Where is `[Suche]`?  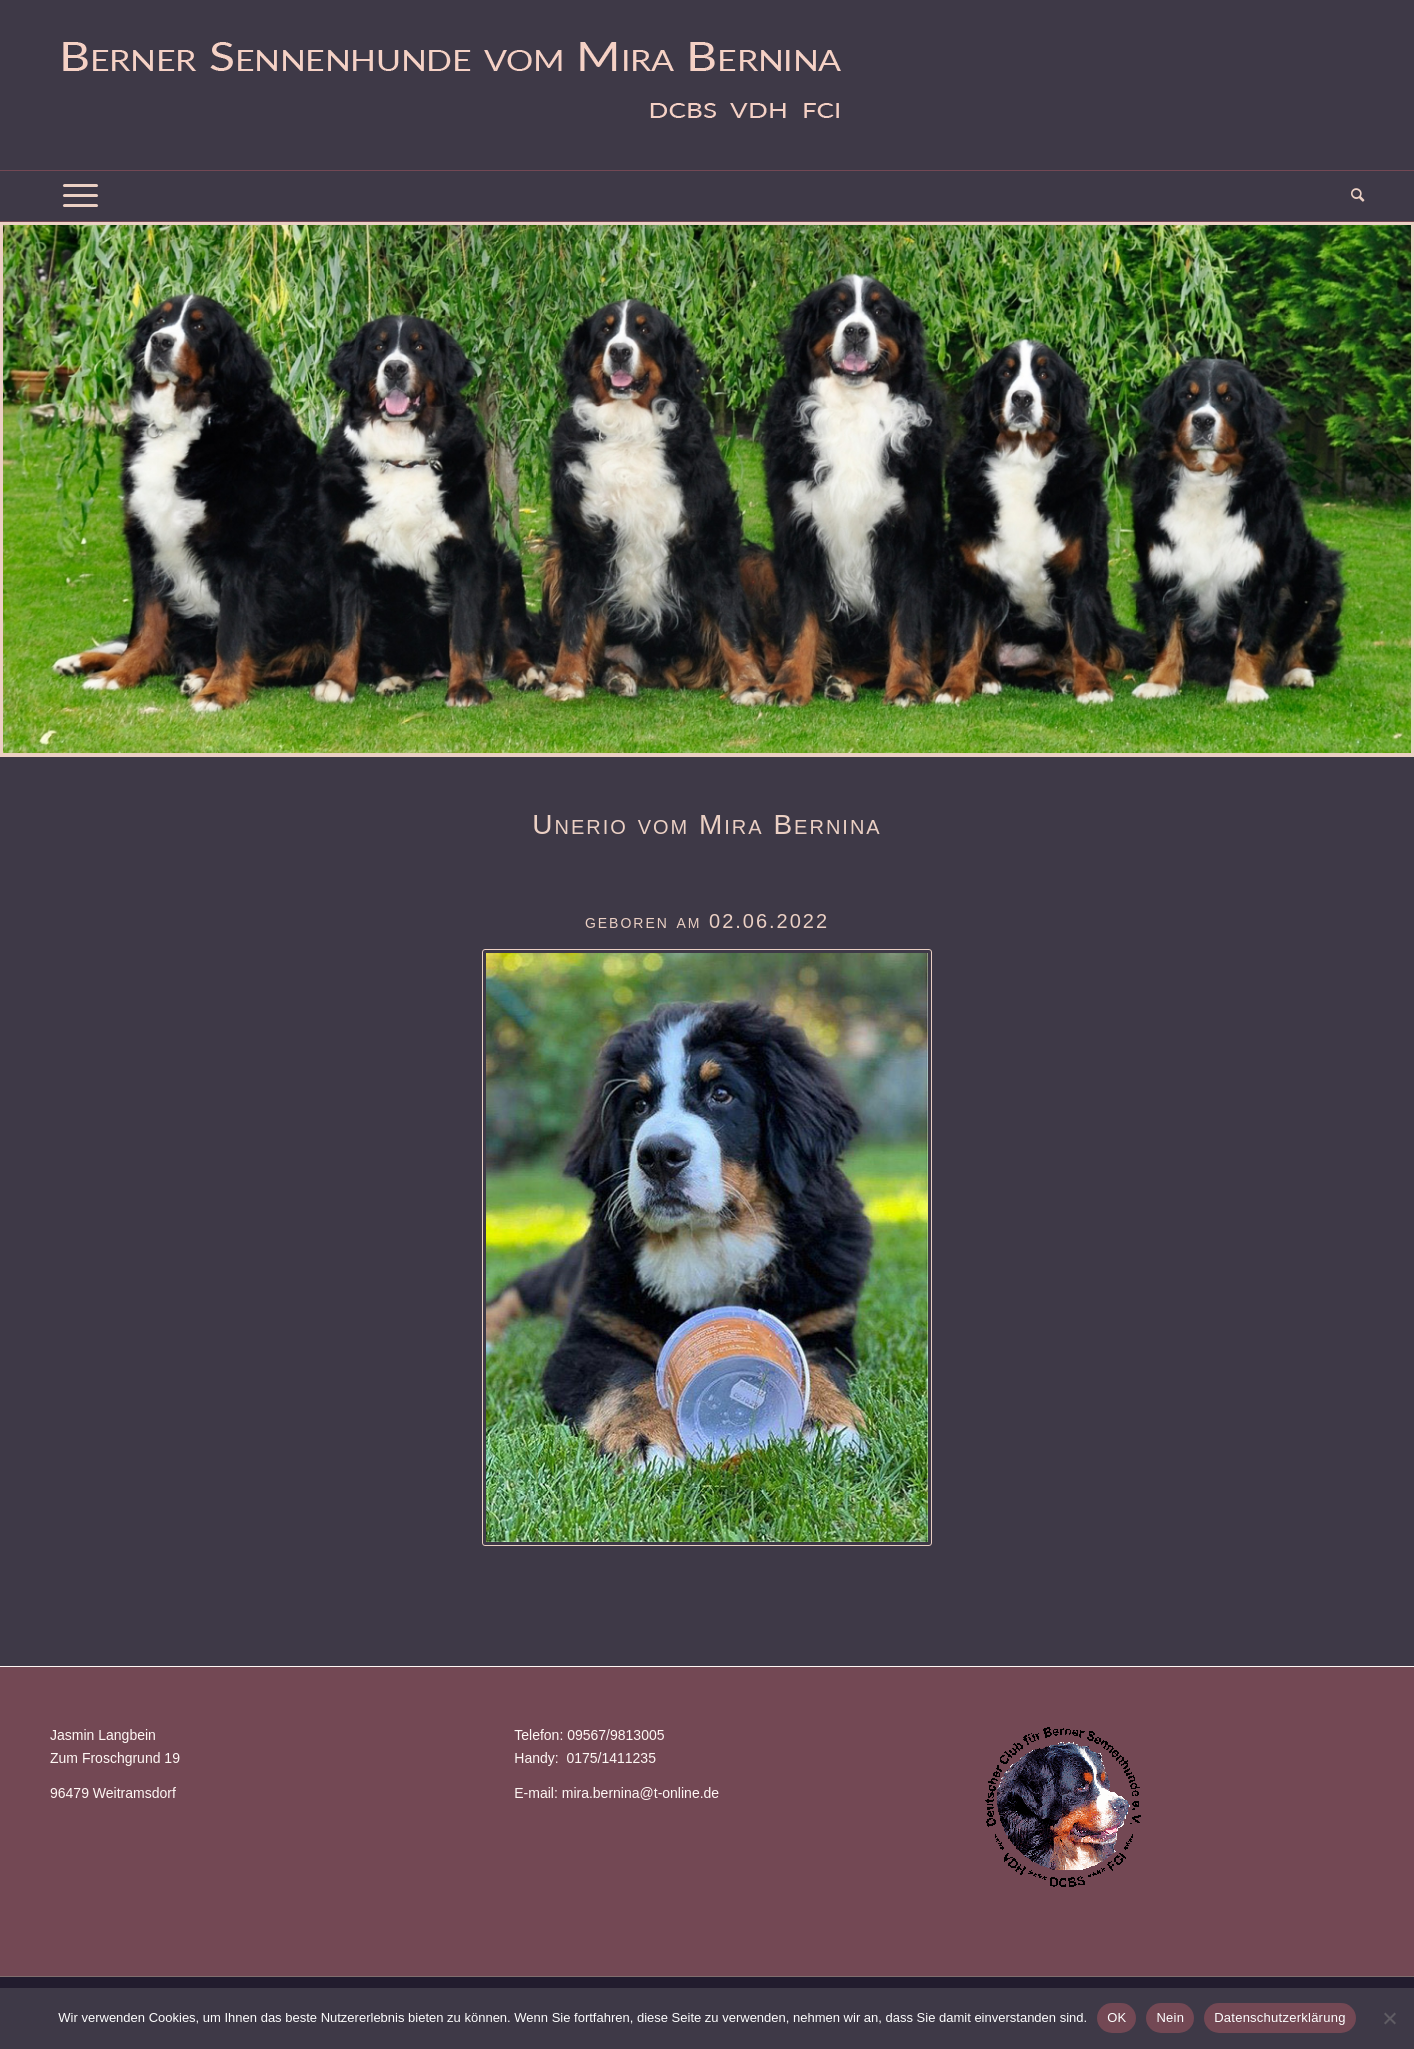 [Suche] is located at coordinates (1351, 196).